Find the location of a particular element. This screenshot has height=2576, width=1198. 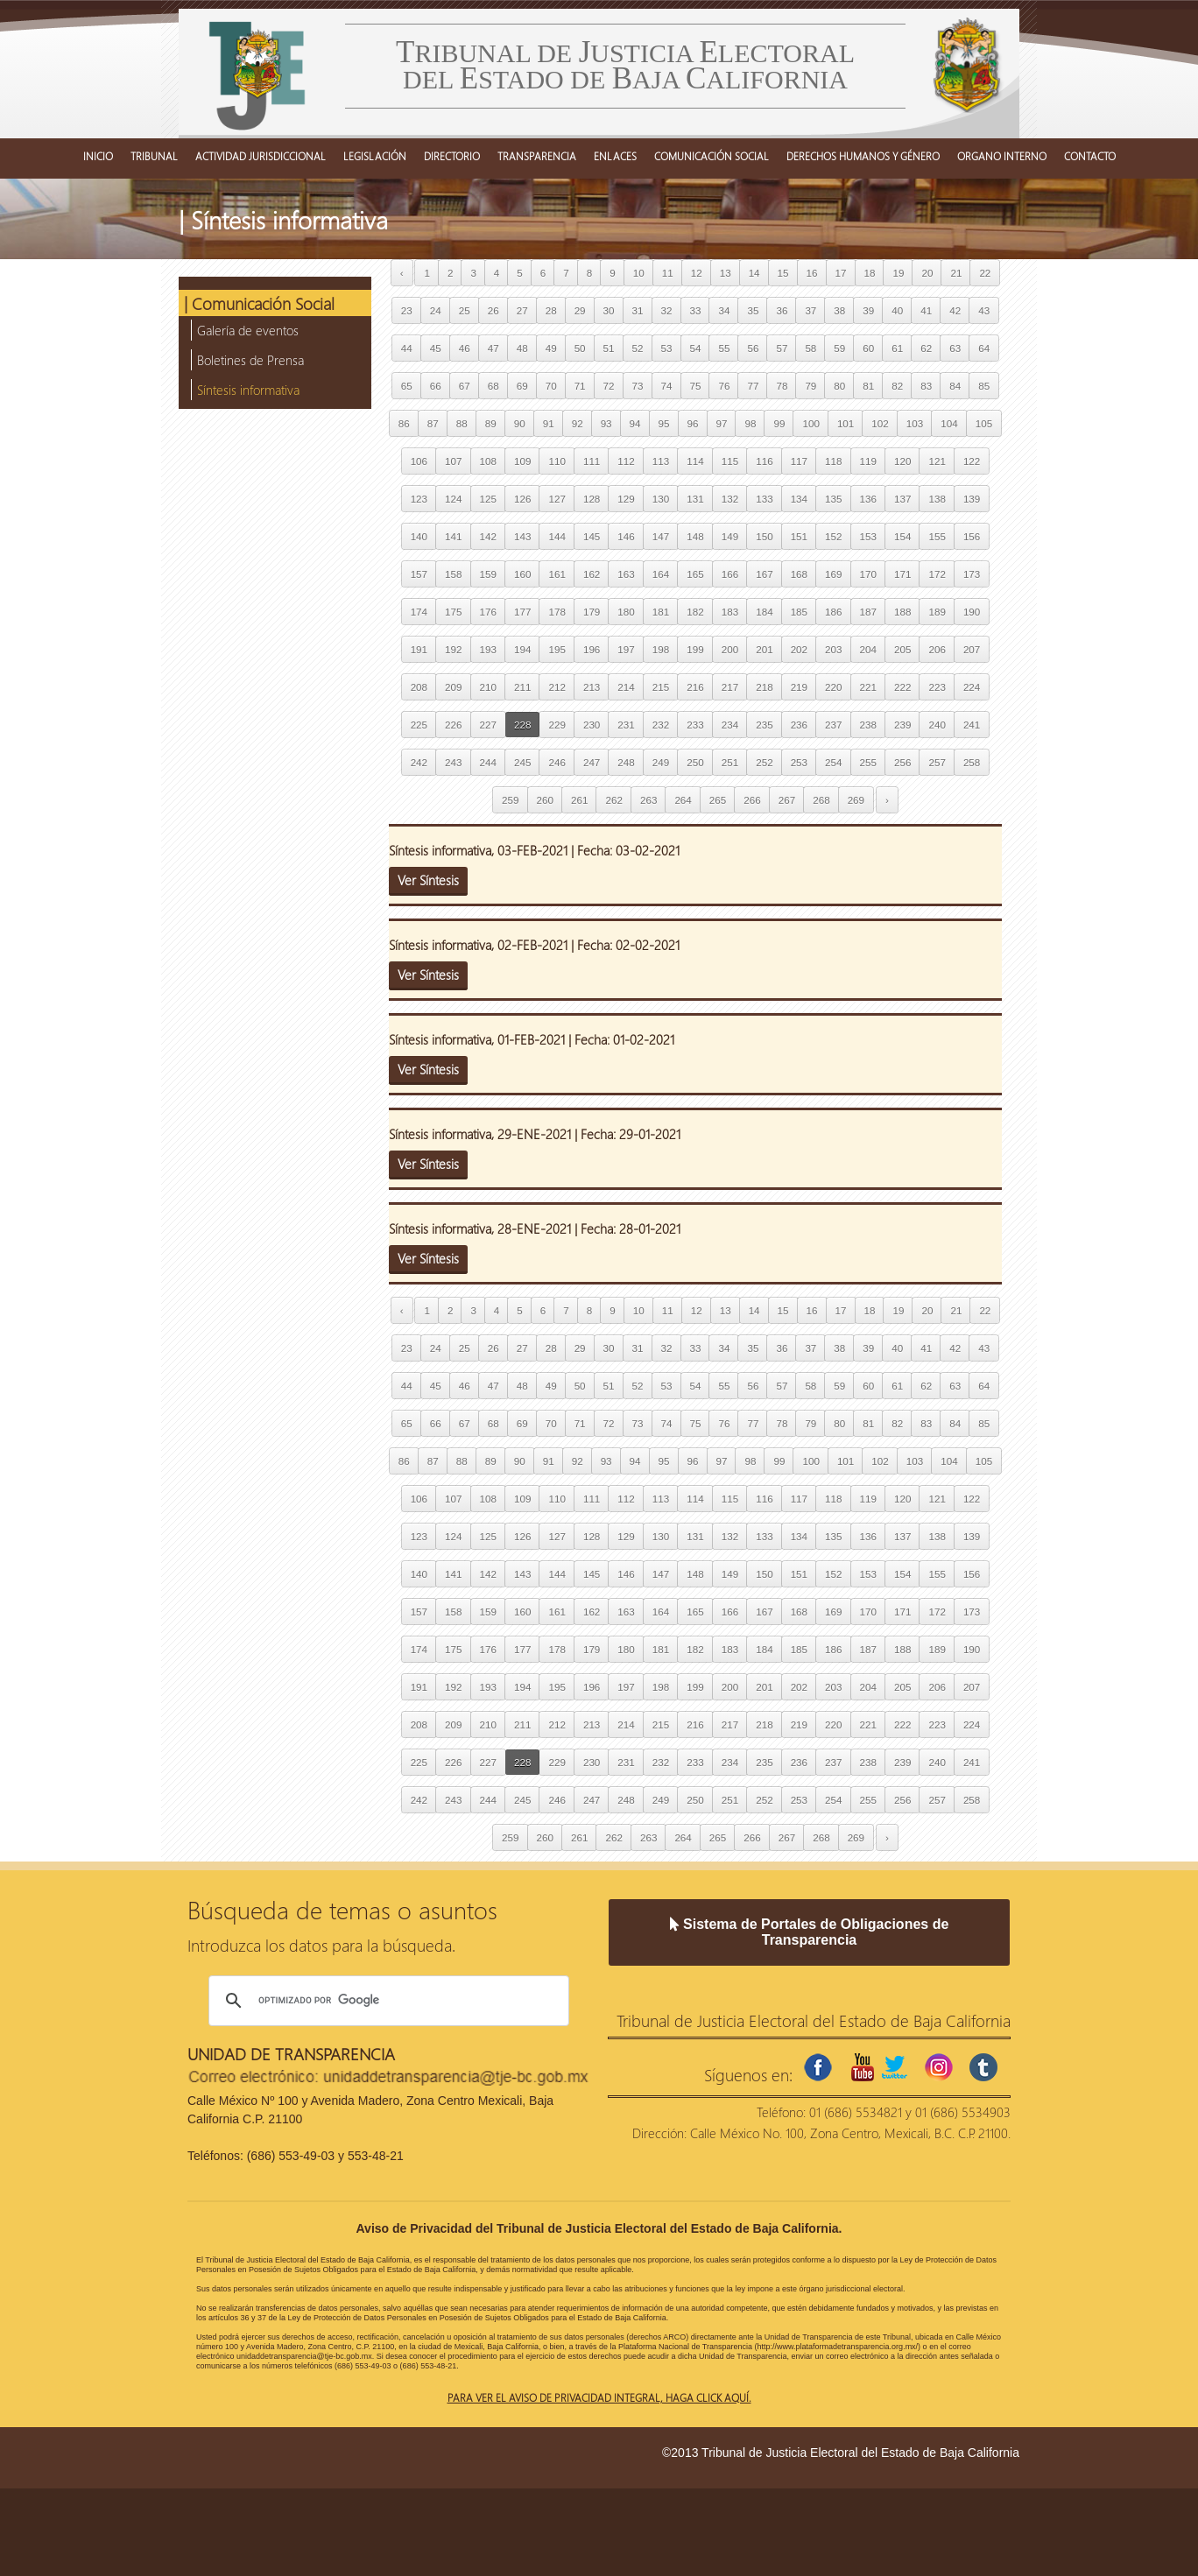

174 is located at coordinates (419, 611).